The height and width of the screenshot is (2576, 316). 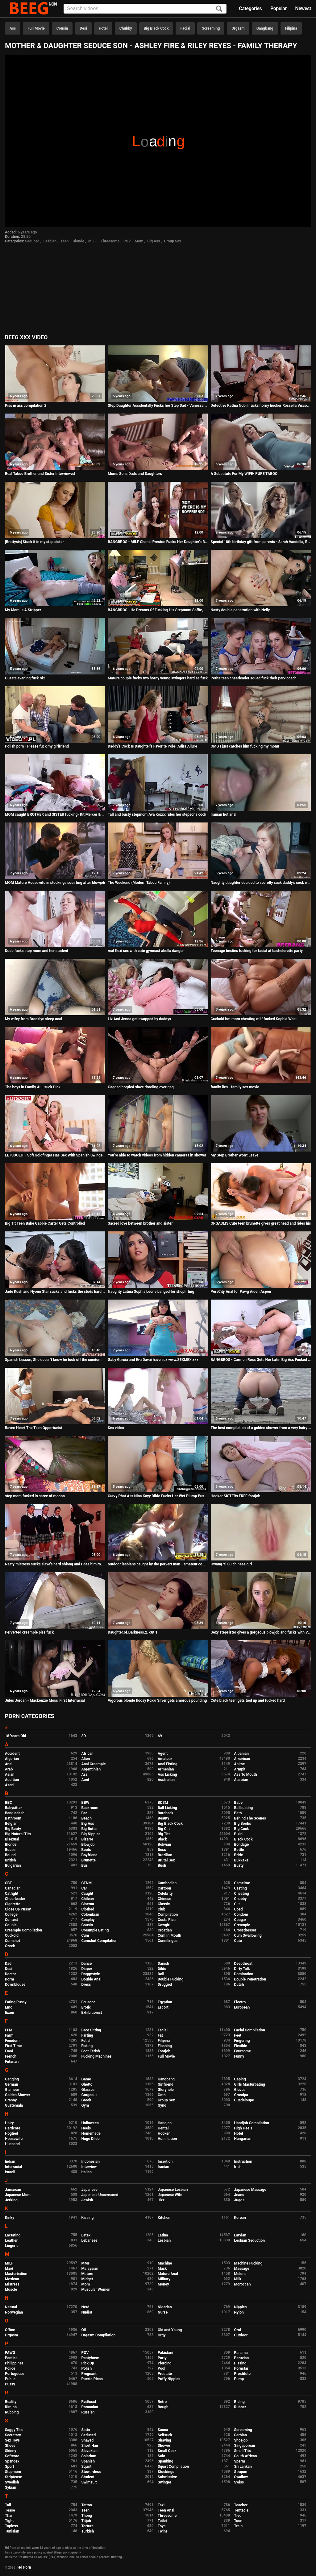 What do you see at coordinates (12, 1753) in the screenshot?
I see `Accident` at bounding box center [12, 1753].